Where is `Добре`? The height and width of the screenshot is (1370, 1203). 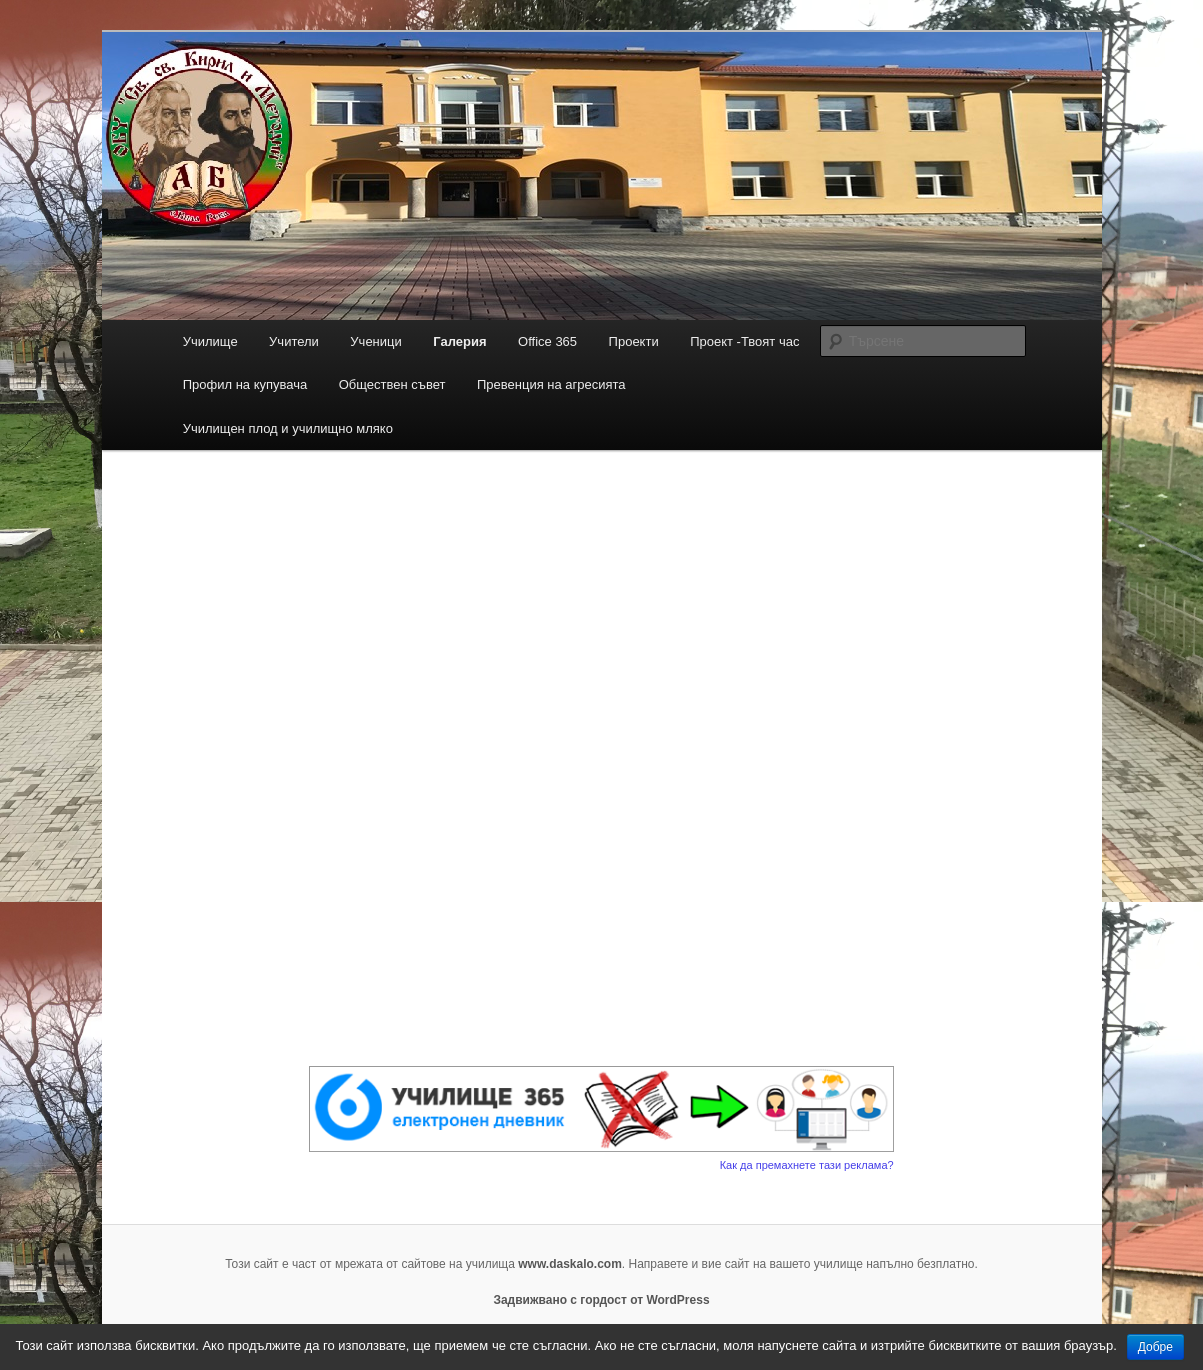
Добре is located at coordinates (1155, 1347).